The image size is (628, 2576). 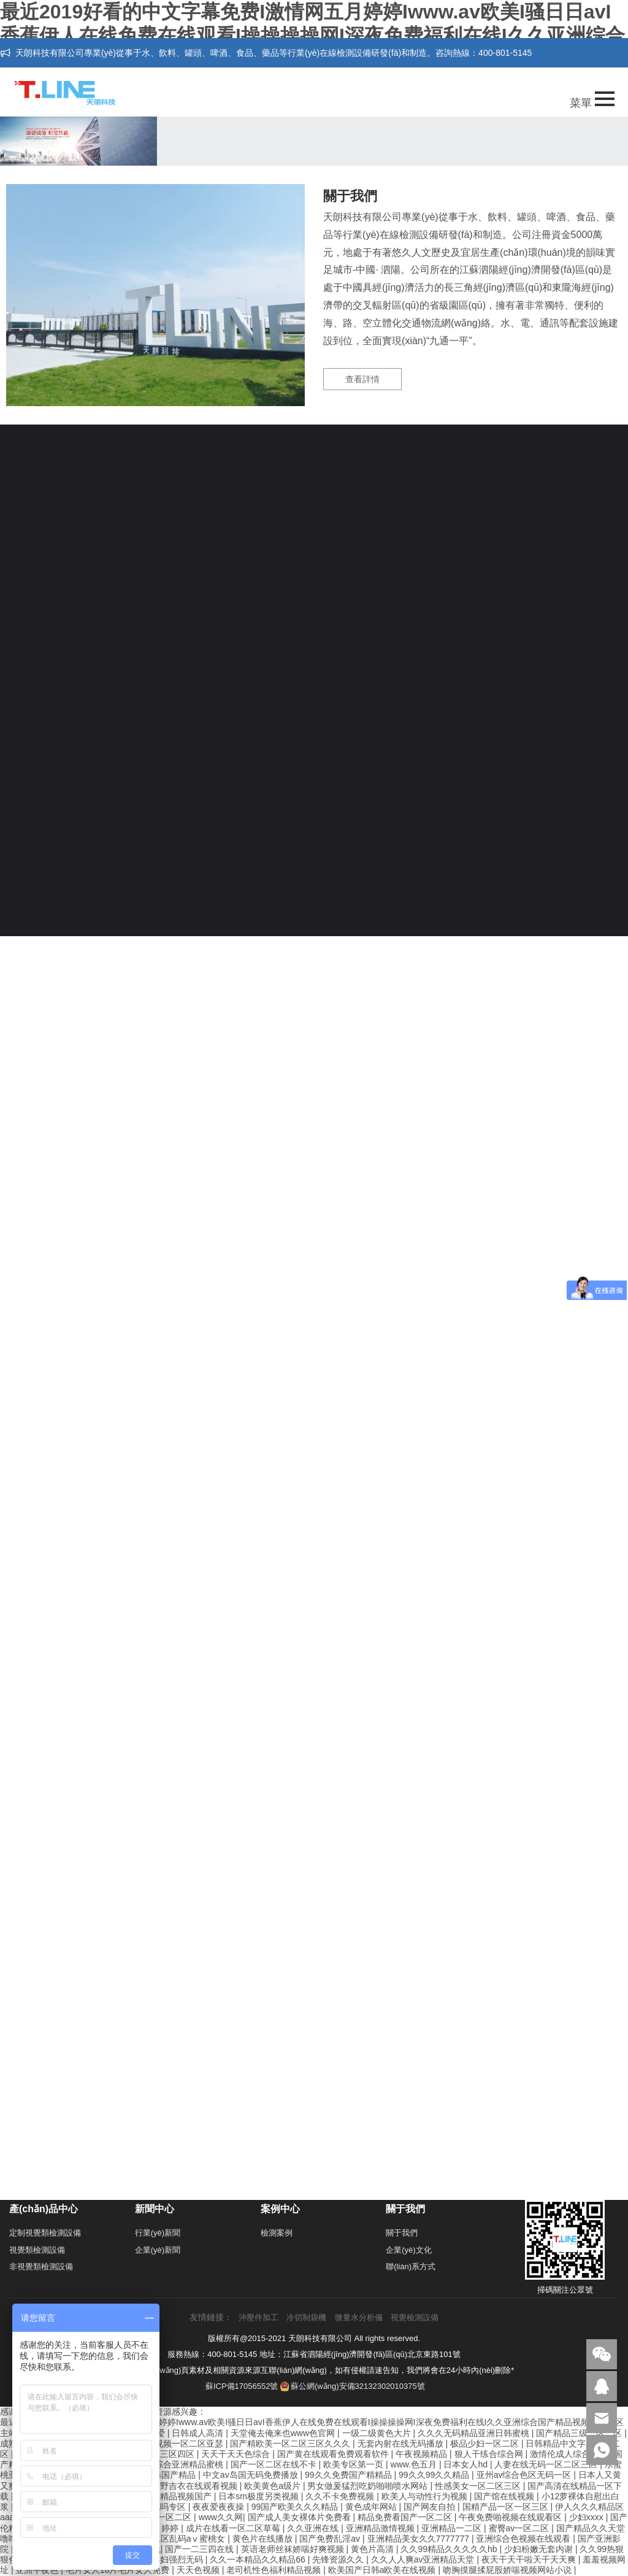 What do you see at coordinates (354, 2464) in the screenshot?
I see `欧美专区第一页` at bounding box center [354, 2464].